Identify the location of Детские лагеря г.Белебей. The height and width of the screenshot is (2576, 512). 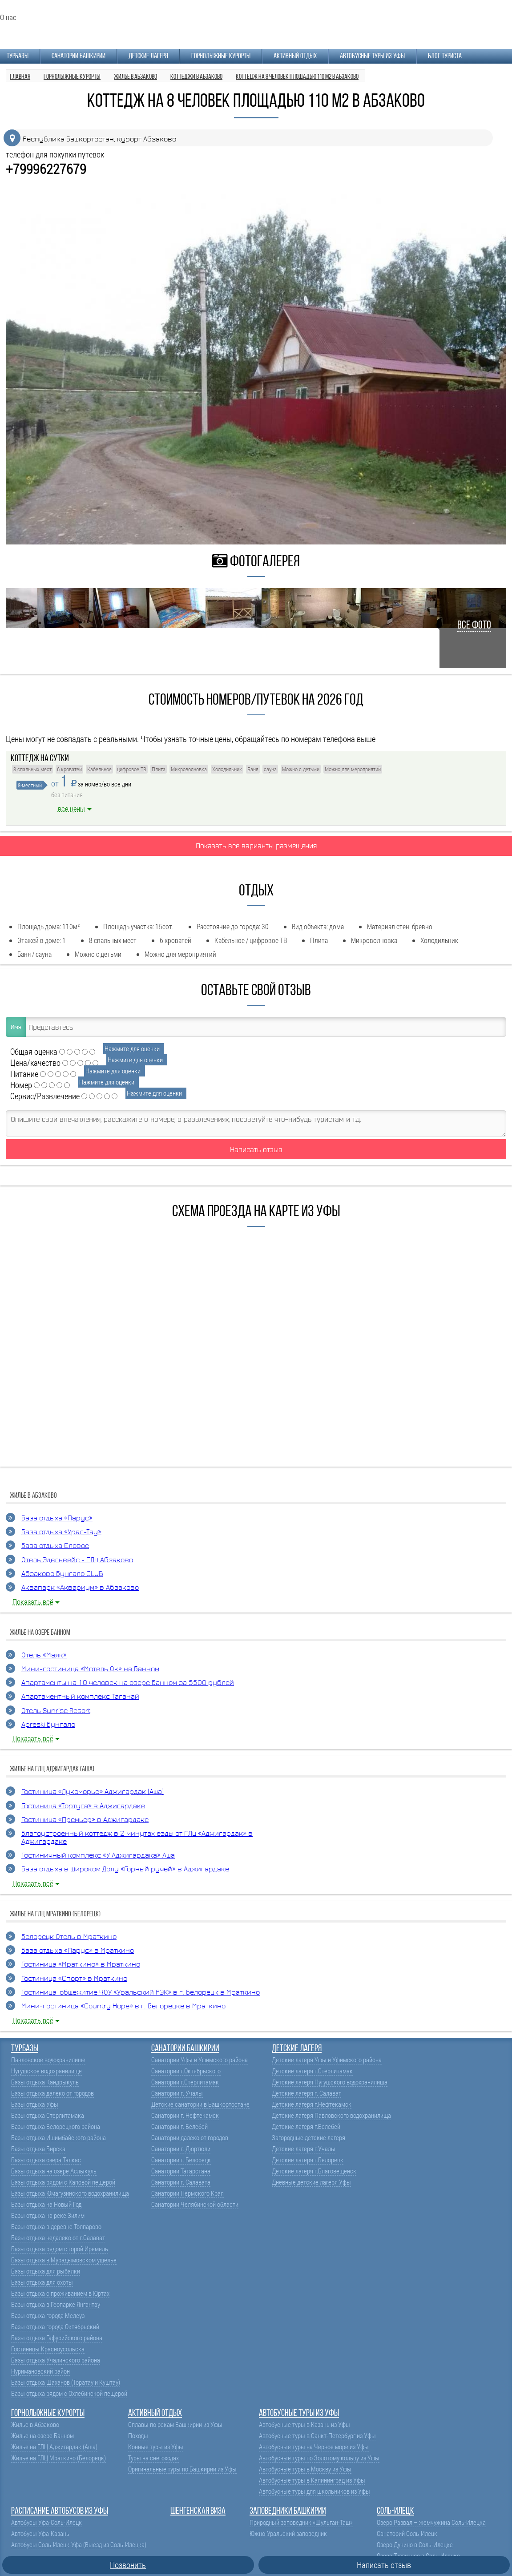
(306, 2126).